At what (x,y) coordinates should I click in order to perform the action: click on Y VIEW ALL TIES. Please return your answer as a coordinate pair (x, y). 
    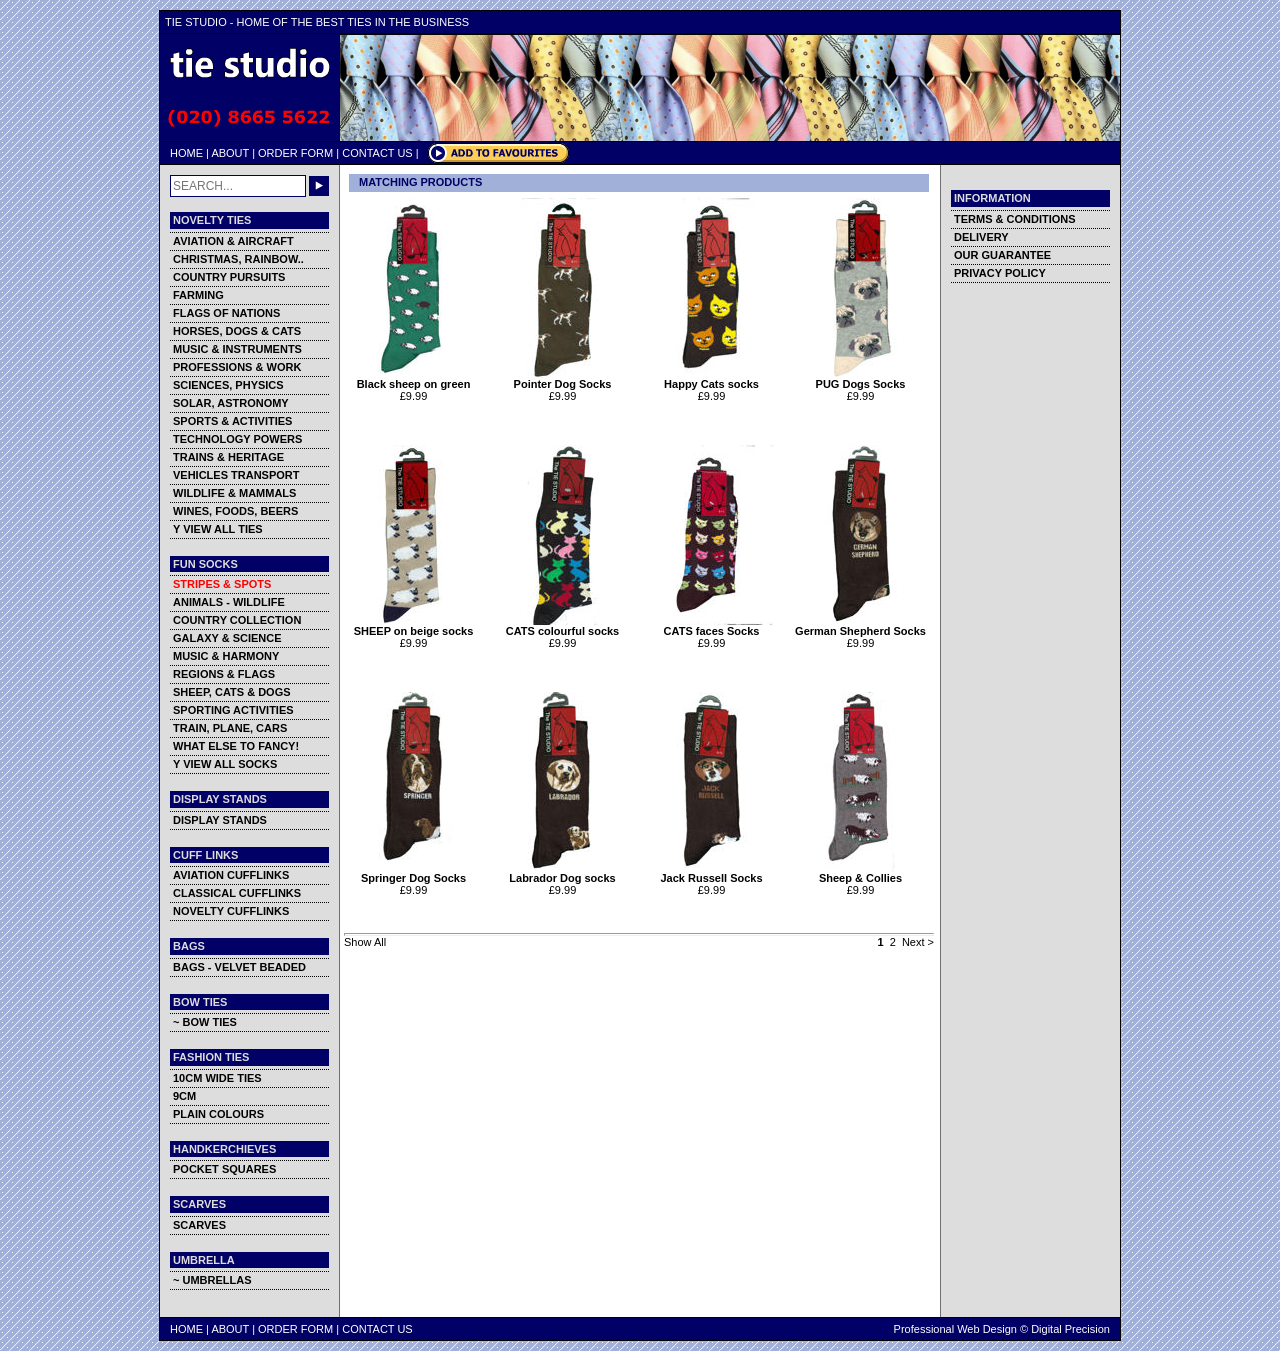
    Looking at the image, I should click on (218, 529).